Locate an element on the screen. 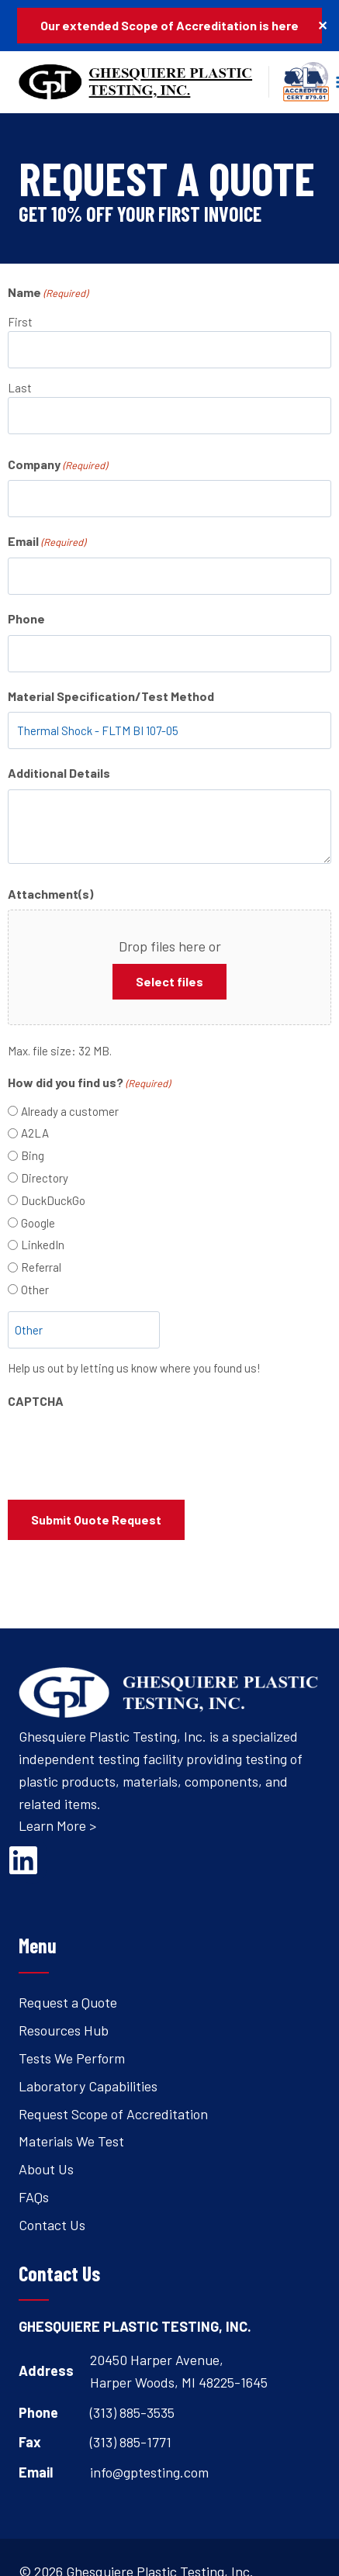 This screenshot has height=2576, width=339. ✕ [Close] is located at coordinates (322, 25).